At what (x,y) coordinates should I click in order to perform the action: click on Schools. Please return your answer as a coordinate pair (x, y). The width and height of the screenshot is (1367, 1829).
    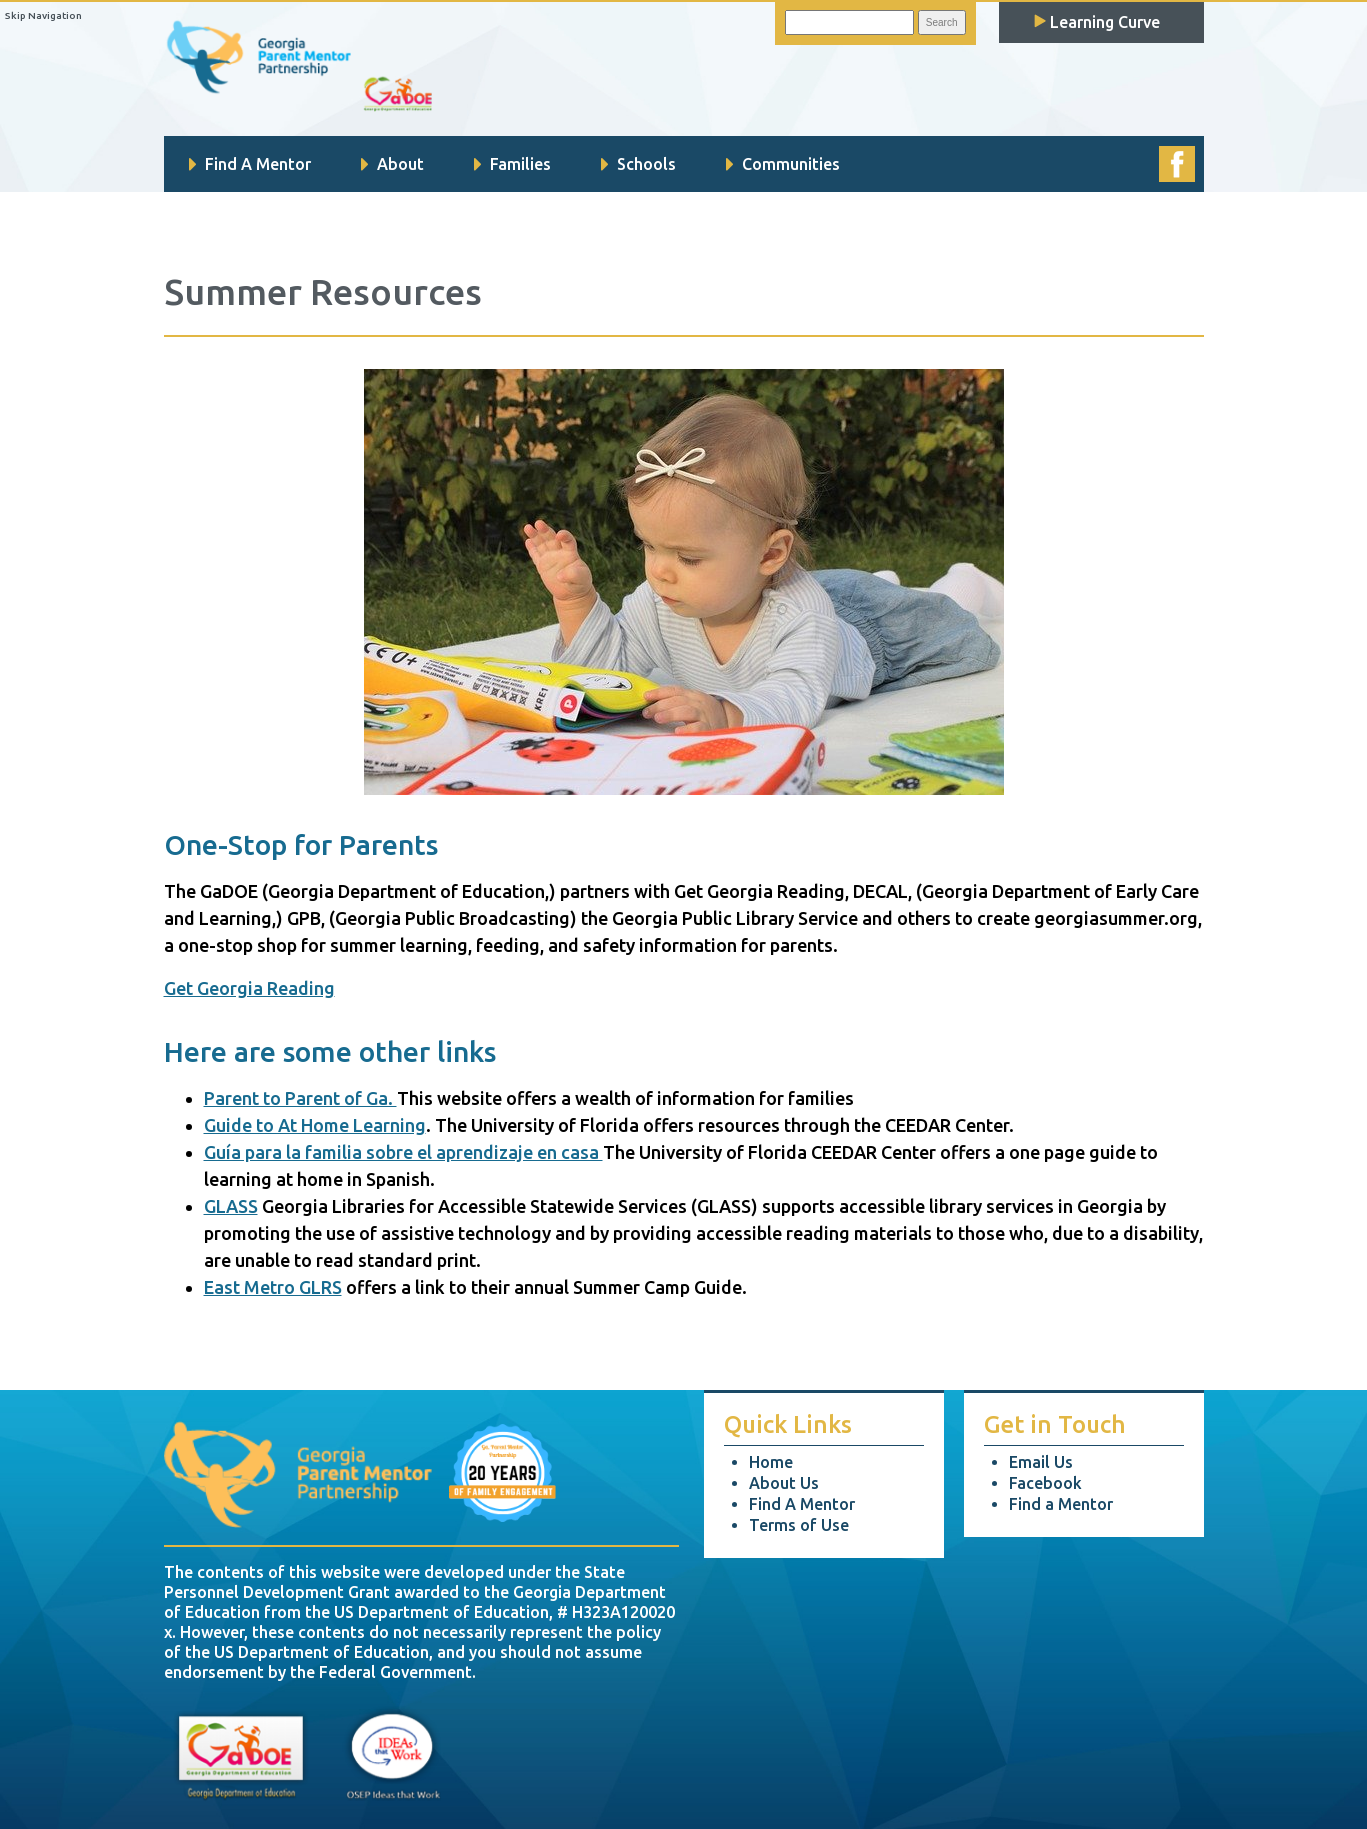
    Looking at the image, I should click on (638, 164).